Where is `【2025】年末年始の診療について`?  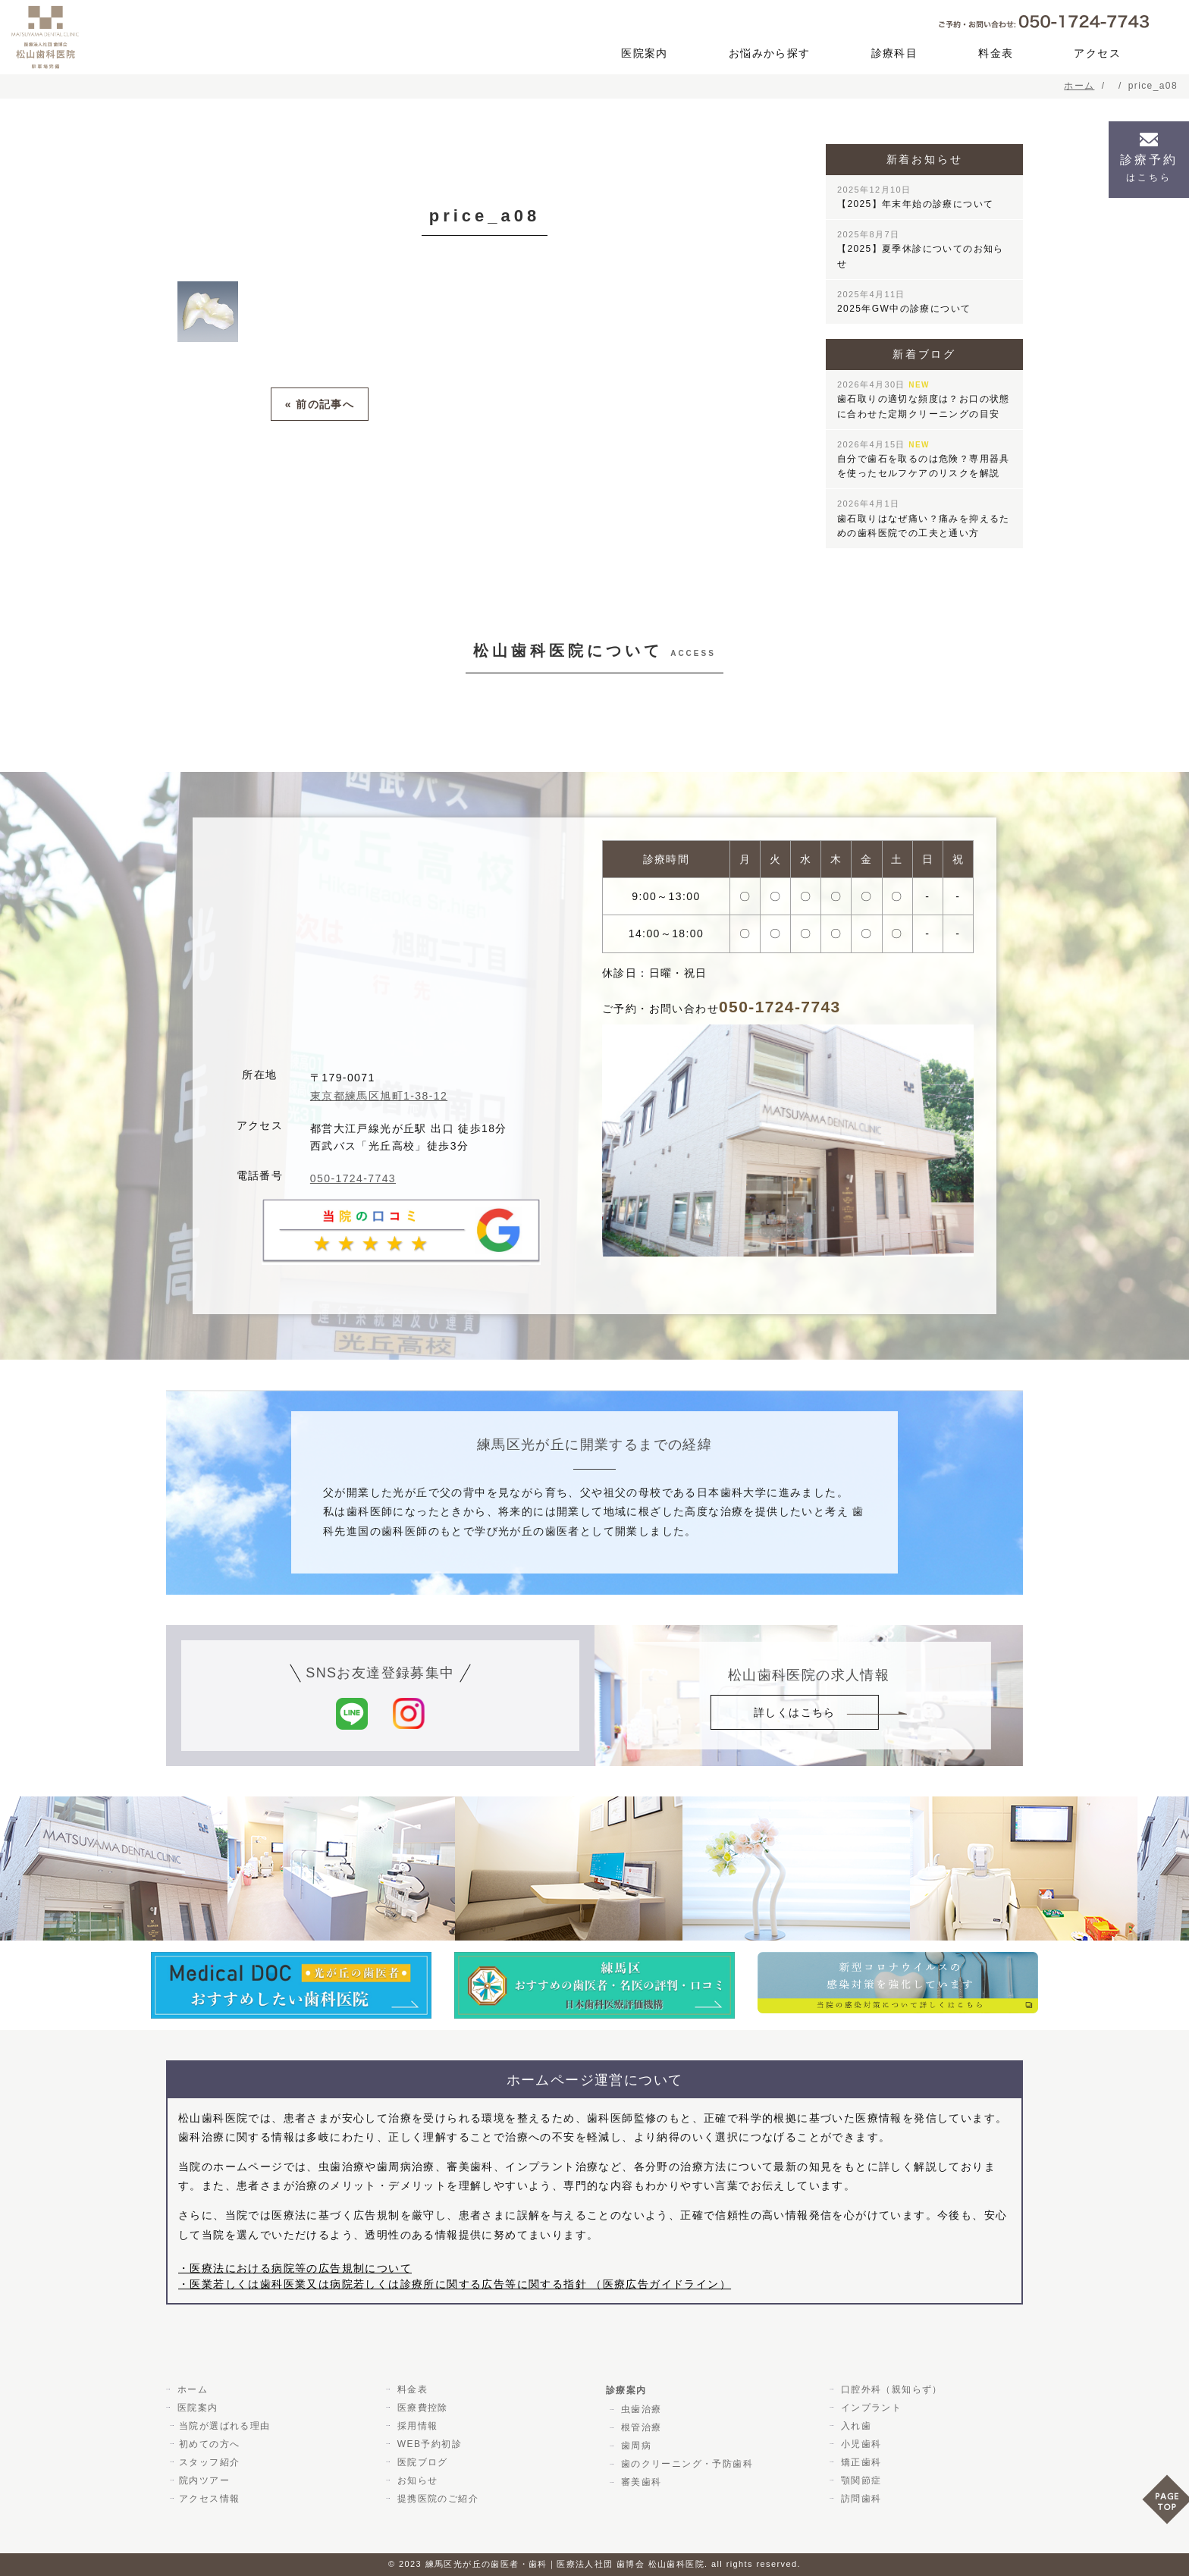 【2025】年末年始の診療について is located at coordinates (915, 197).